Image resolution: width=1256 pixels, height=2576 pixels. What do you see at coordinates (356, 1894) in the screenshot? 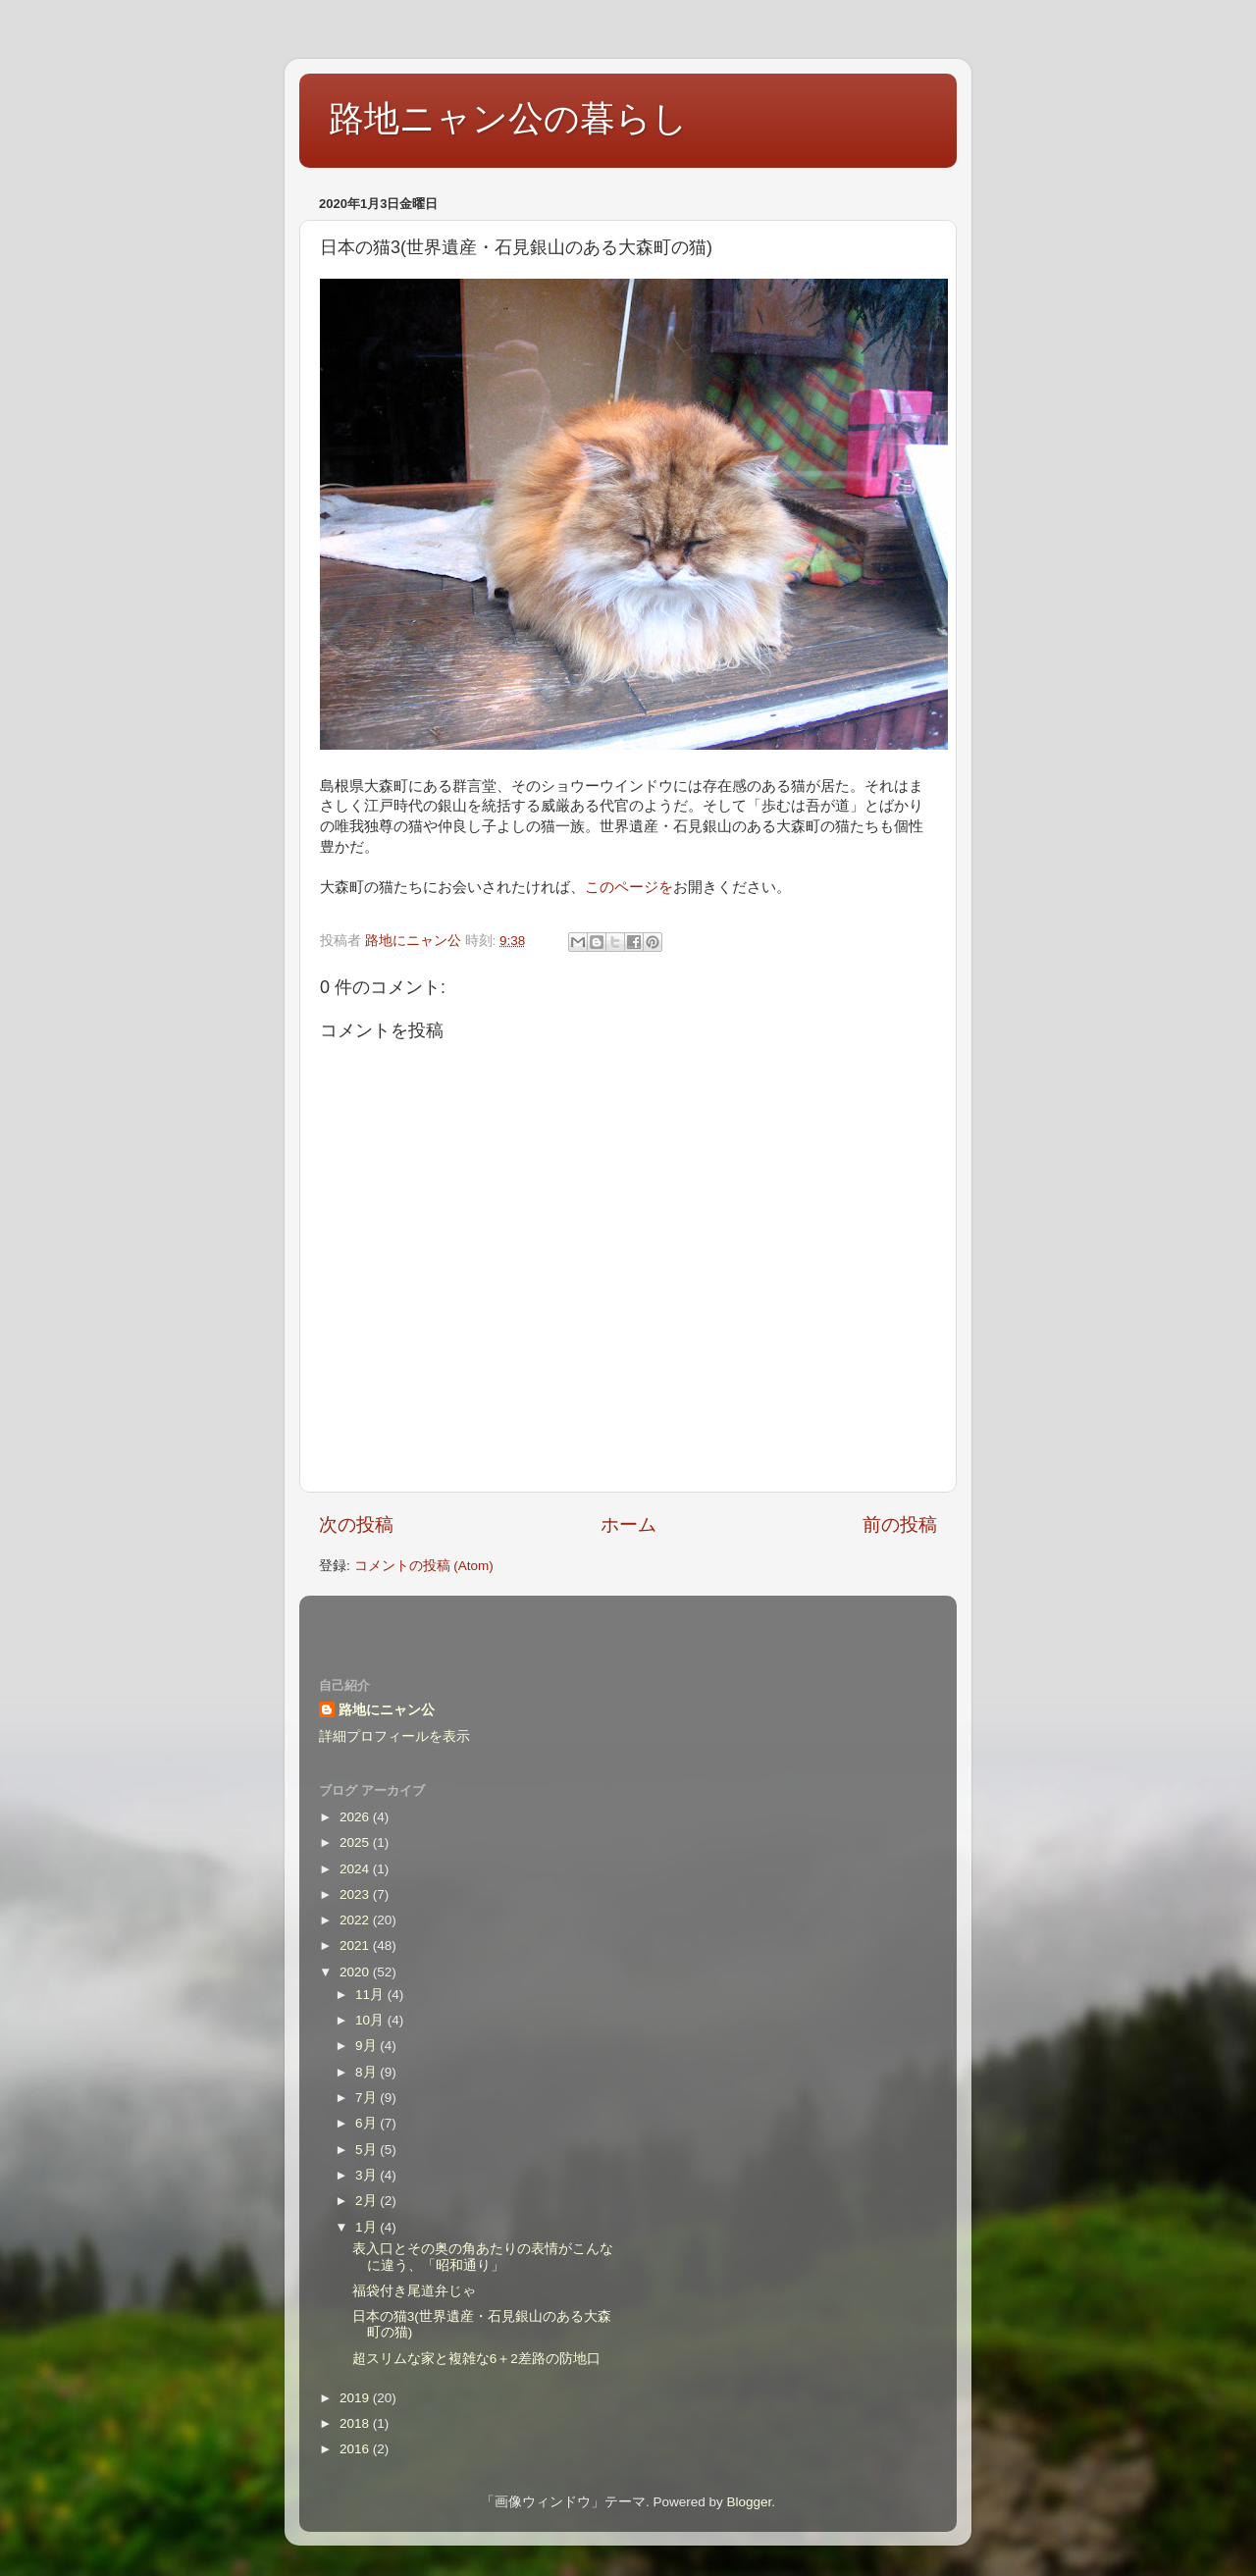
I see `2023` at bounding box center [356, 1894].